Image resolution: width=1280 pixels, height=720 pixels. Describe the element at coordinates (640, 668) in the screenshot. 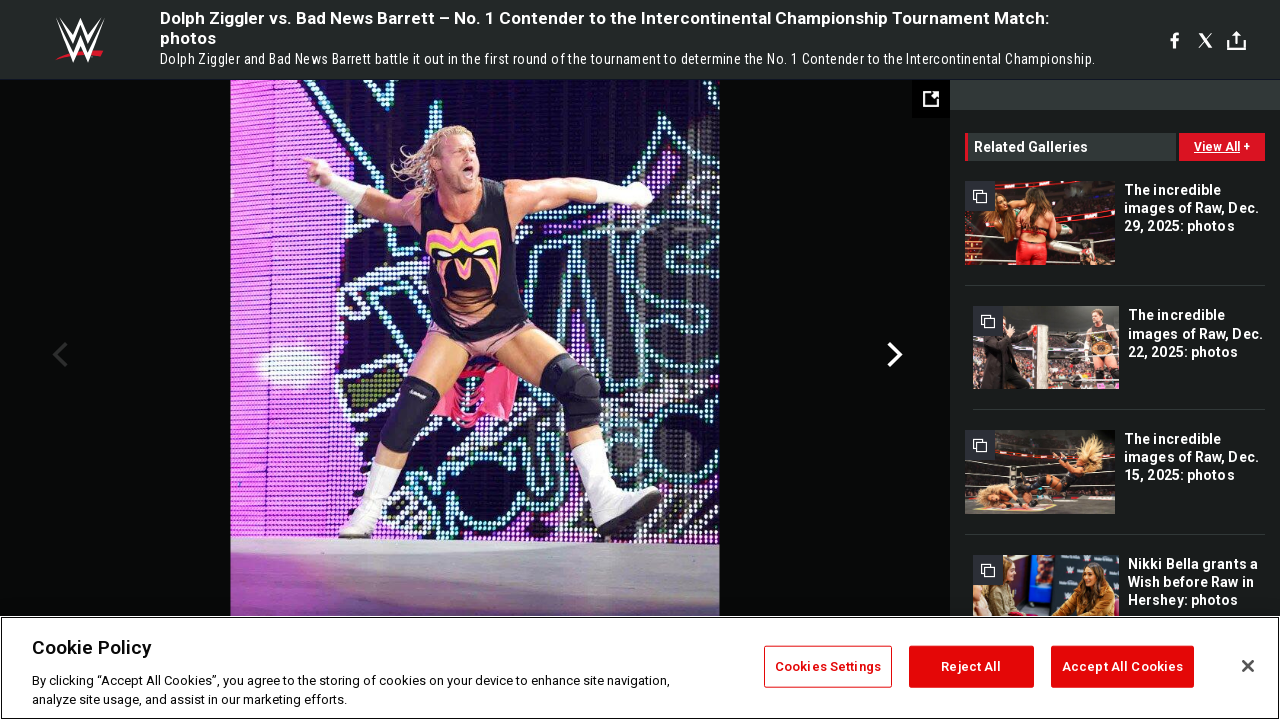

I see `[region]` at that location.